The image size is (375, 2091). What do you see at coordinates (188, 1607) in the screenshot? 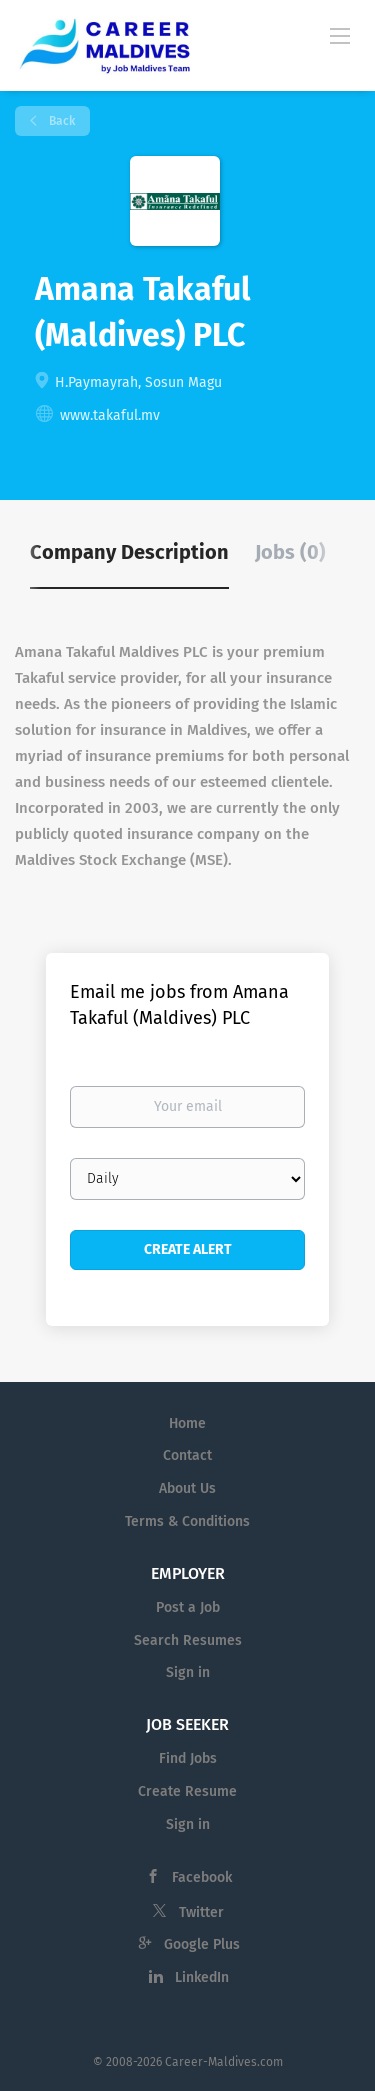
I see `Post a Job` at bounding box center [188, 1607].